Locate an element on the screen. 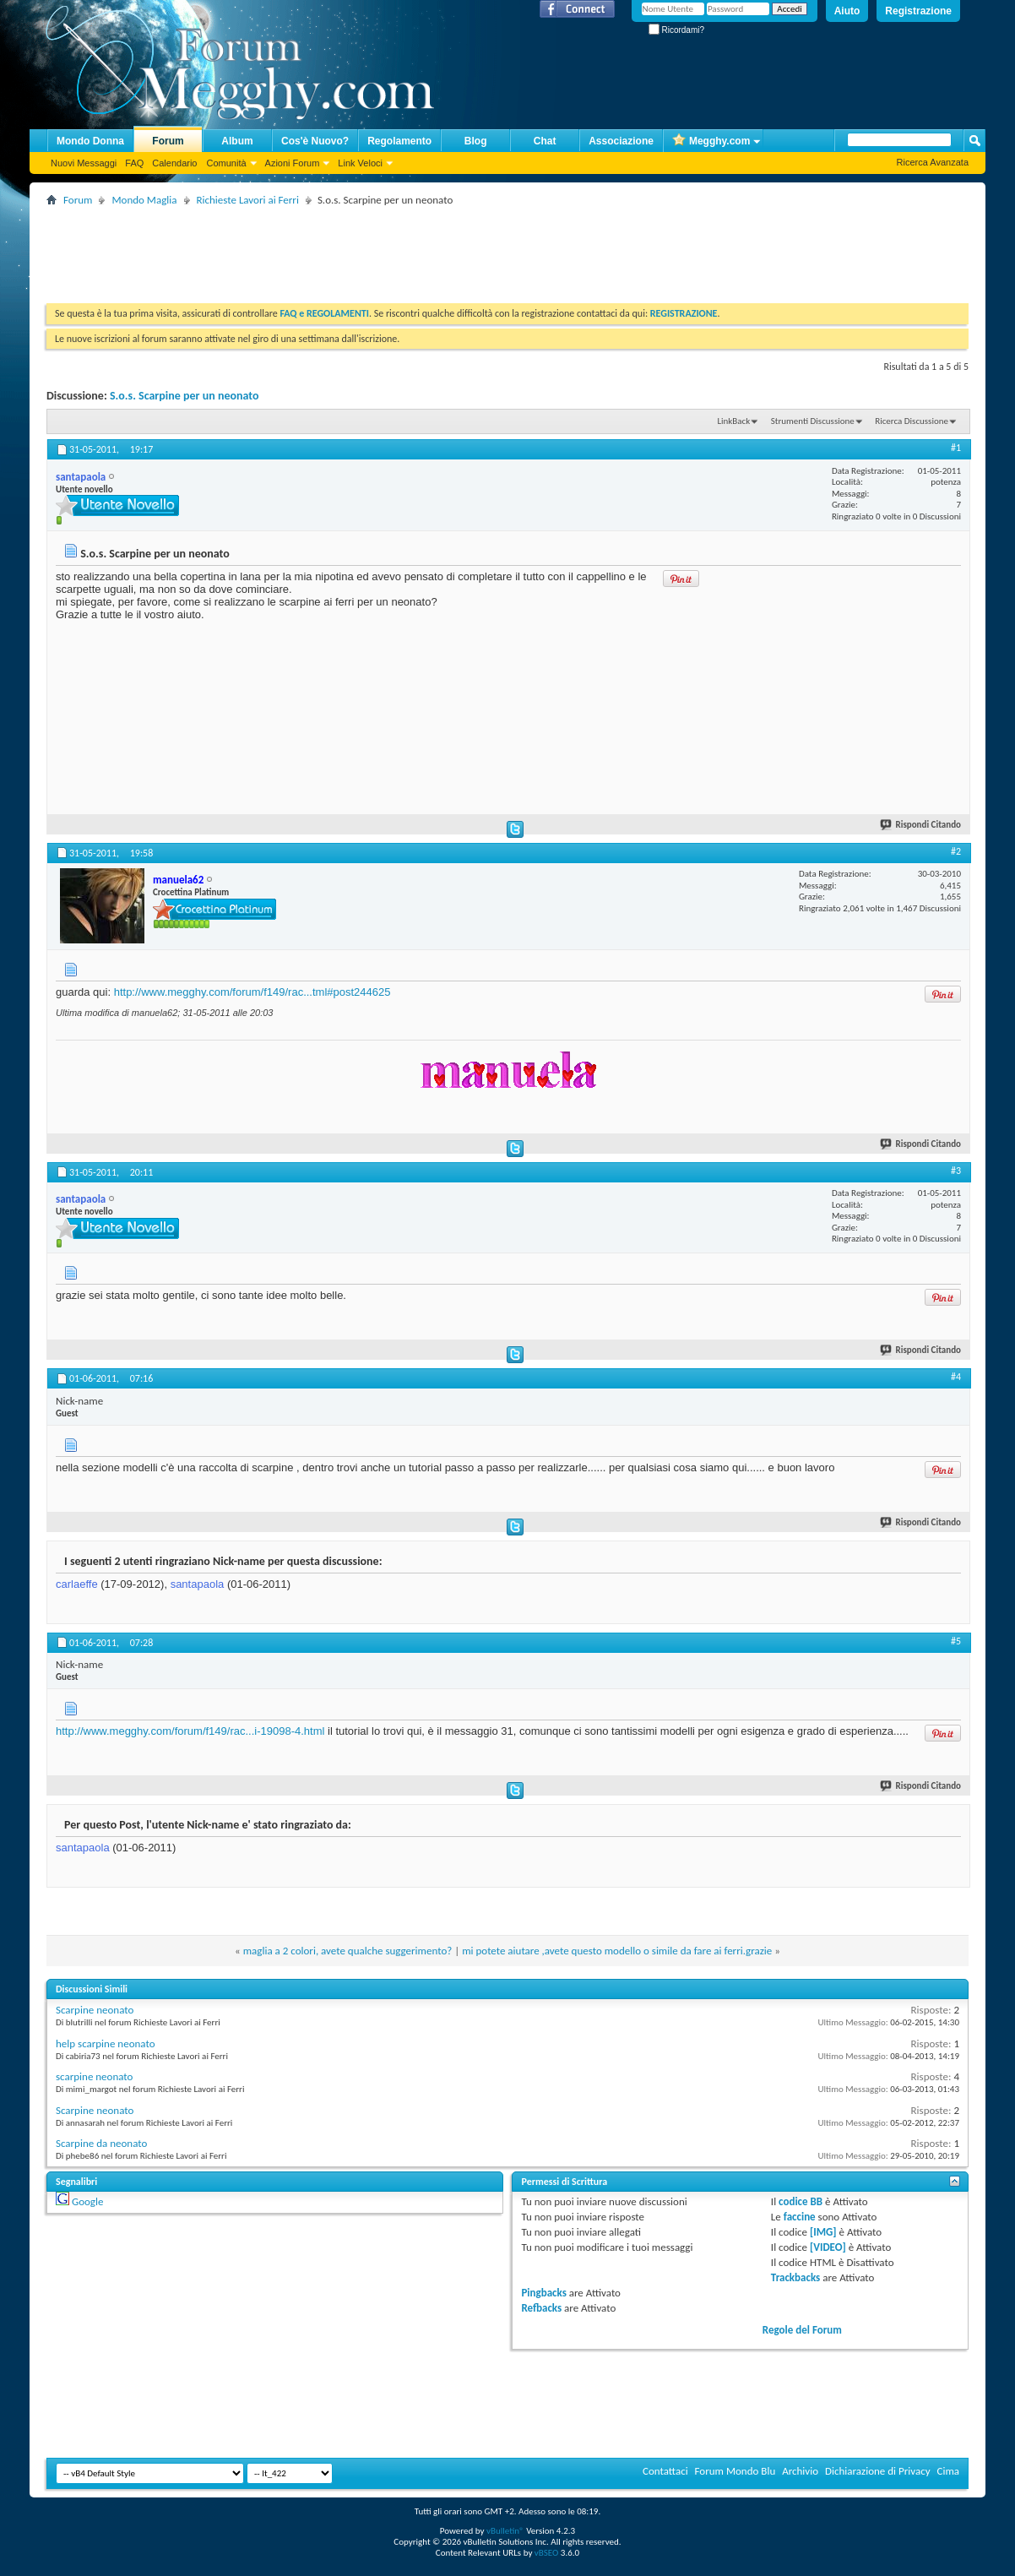  faccine is located at coordinates (800, 2216).